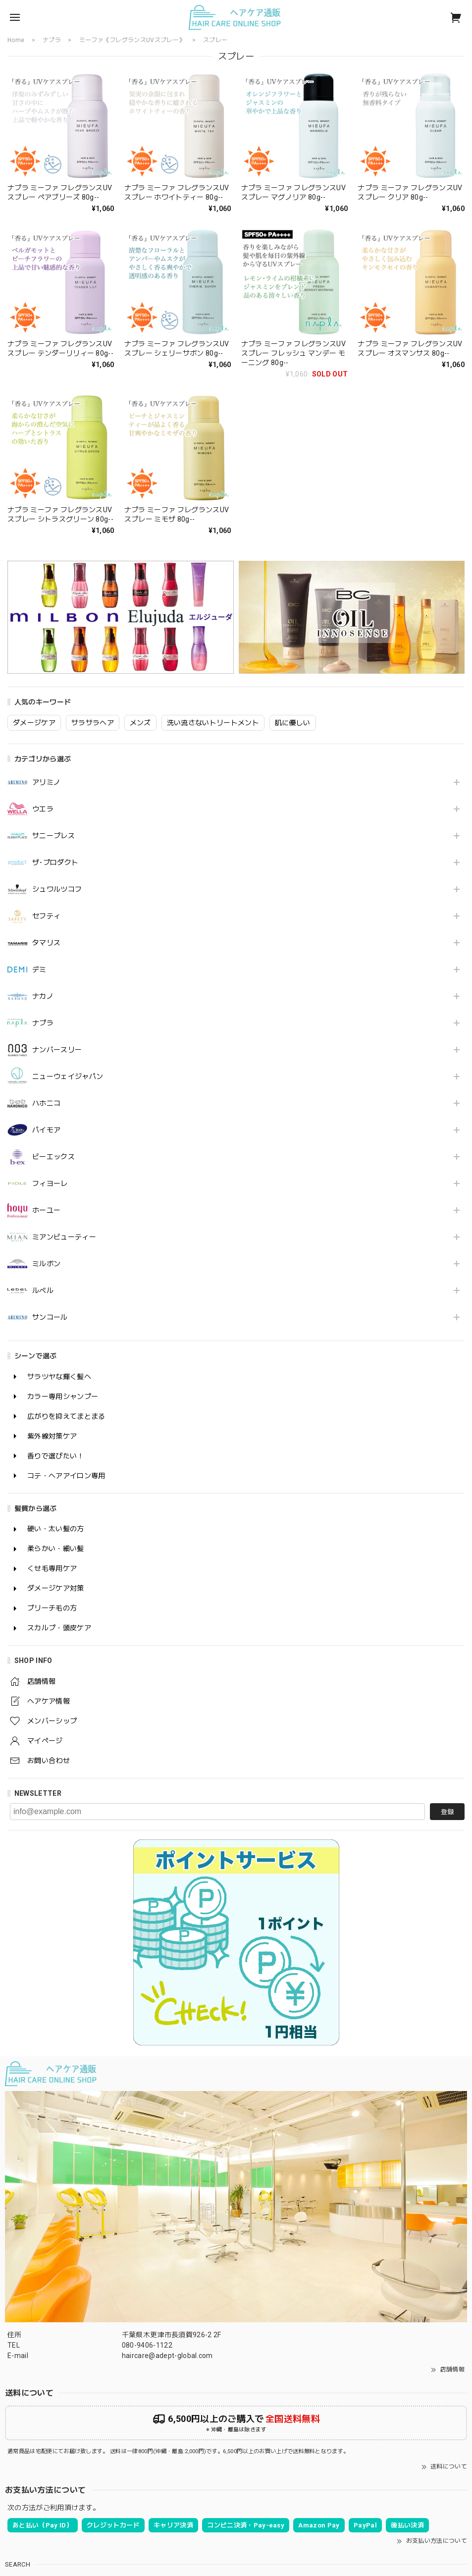 Image resolution: width=472 pixels, height=2576 pixels. I want to click on サニープレス, so click(53, 836).